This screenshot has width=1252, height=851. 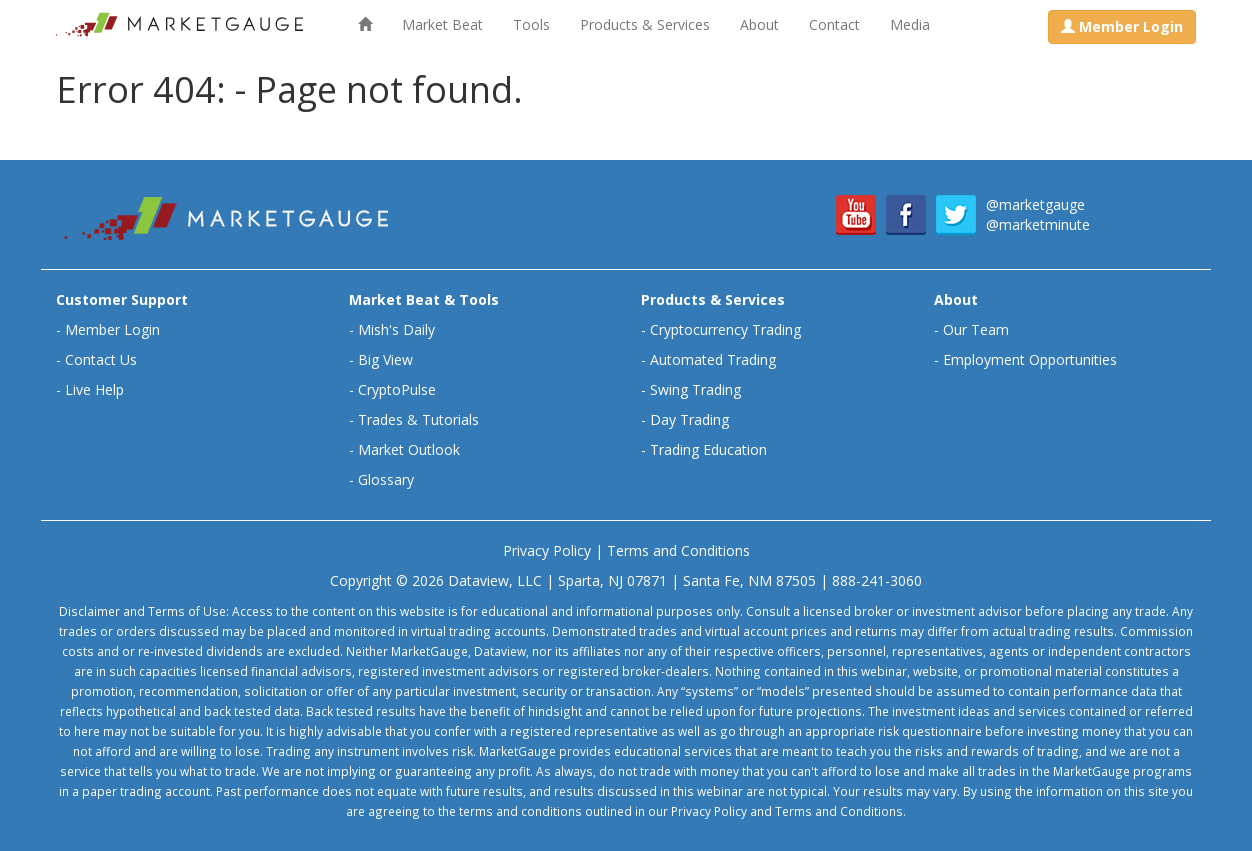 What do you see at coordinates (1030, 359) in the screenshot?
I see `Employment Opportunities` at bounding box center [1030, 359].